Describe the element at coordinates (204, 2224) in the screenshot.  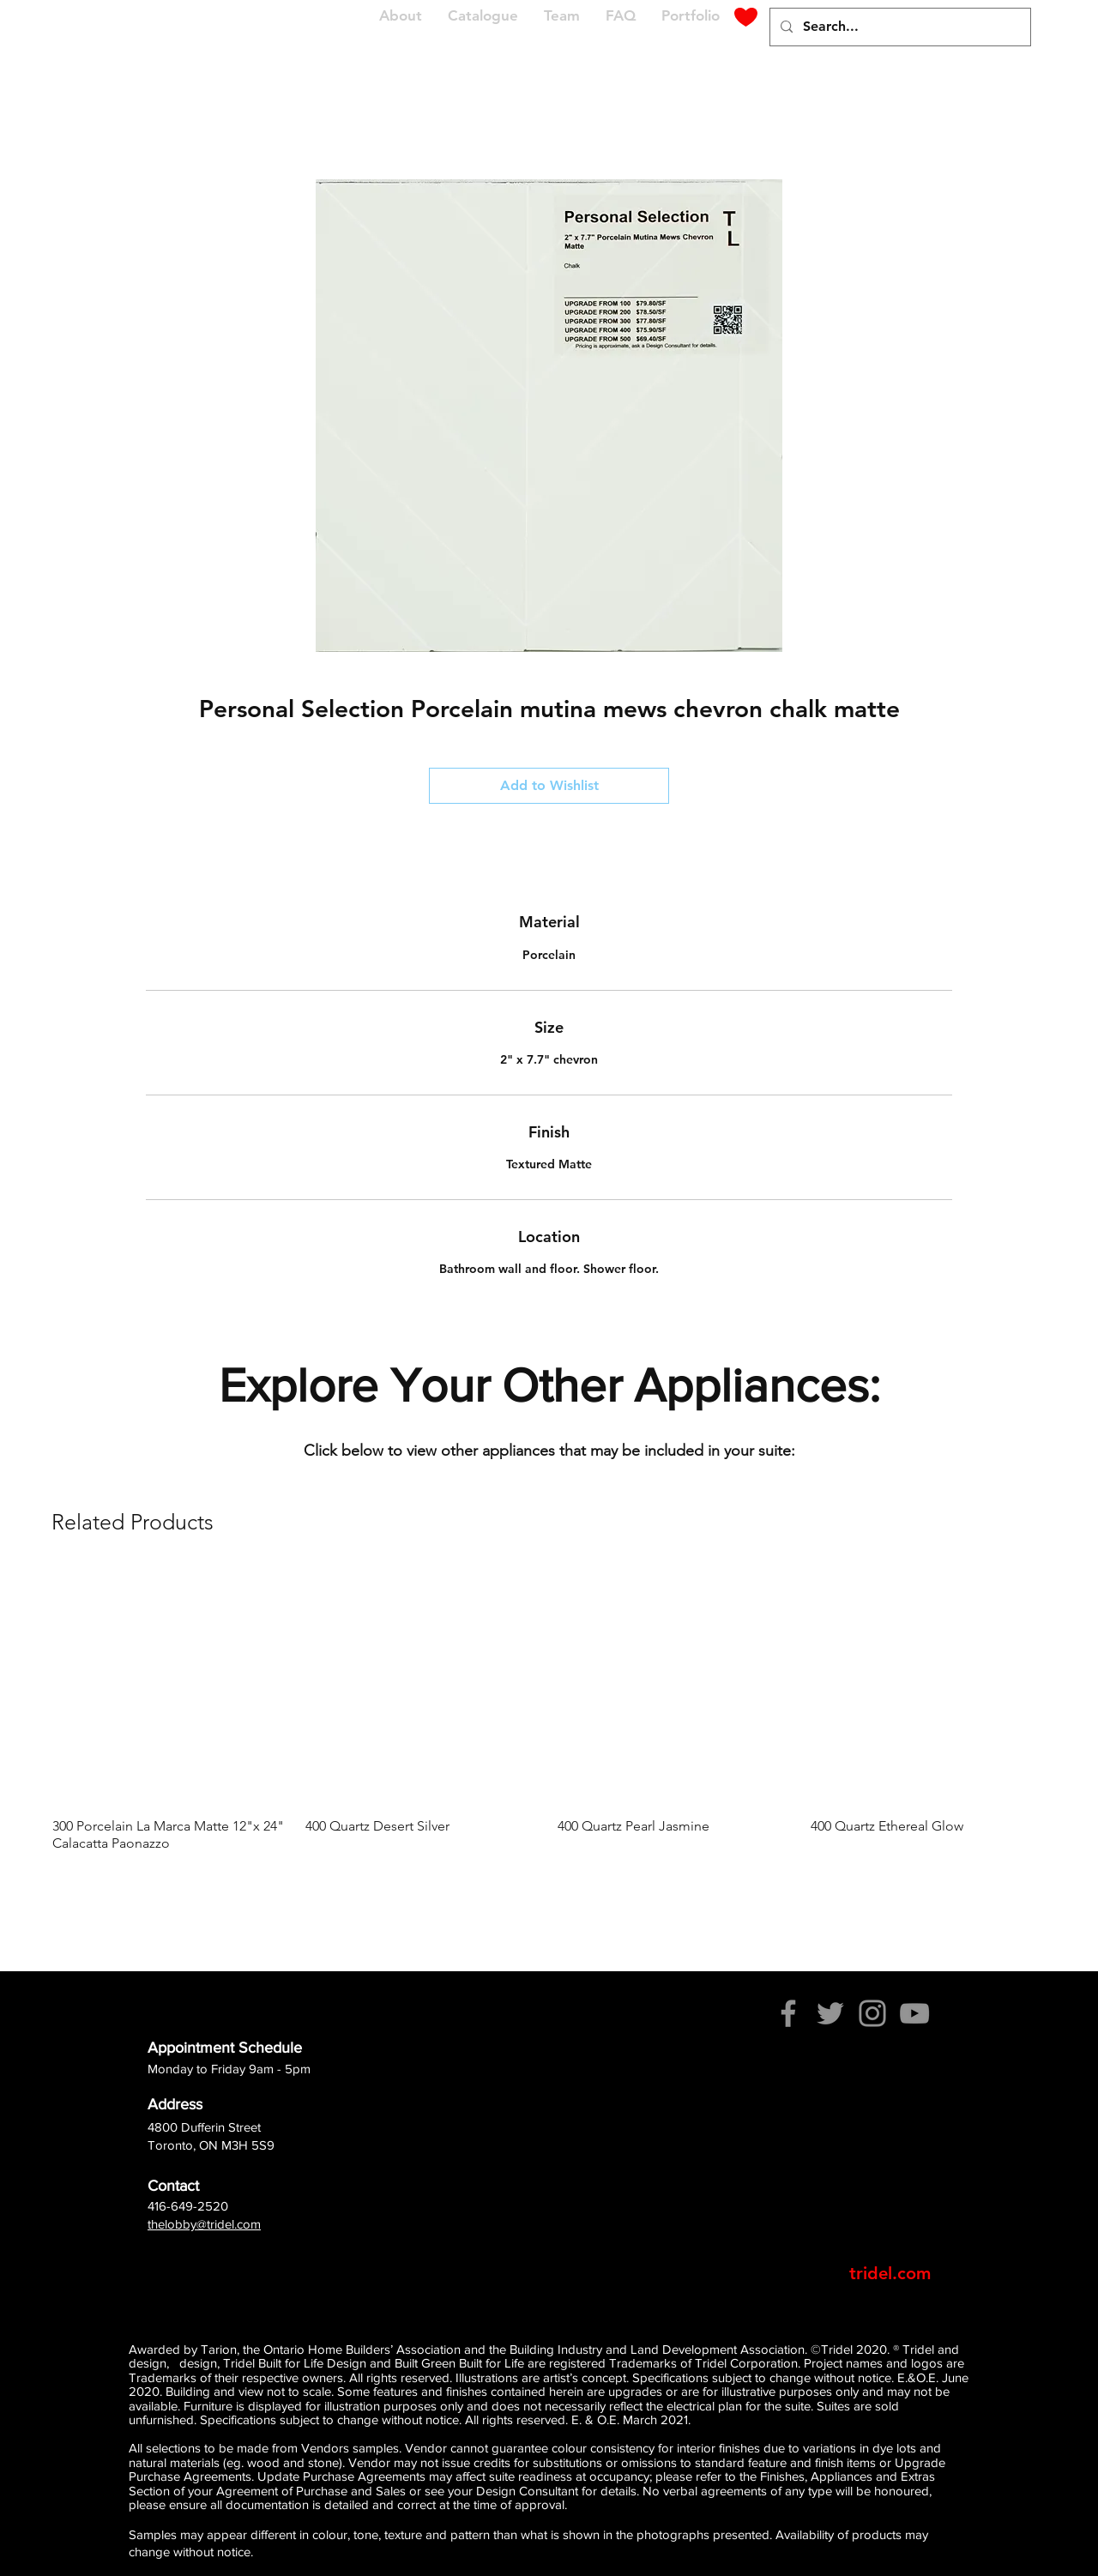
I see `thelobby@tridel.com` at that location.